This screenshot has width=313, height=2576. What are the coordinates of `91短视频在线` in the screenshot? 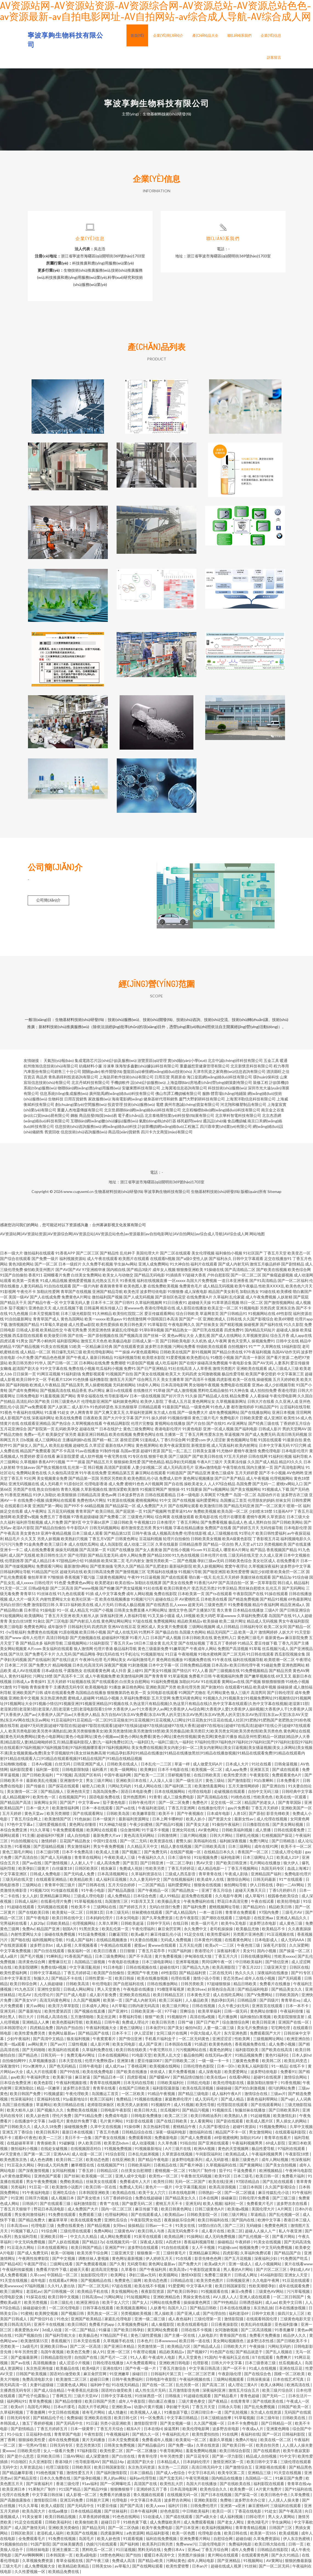 It's located at (79, 1683).